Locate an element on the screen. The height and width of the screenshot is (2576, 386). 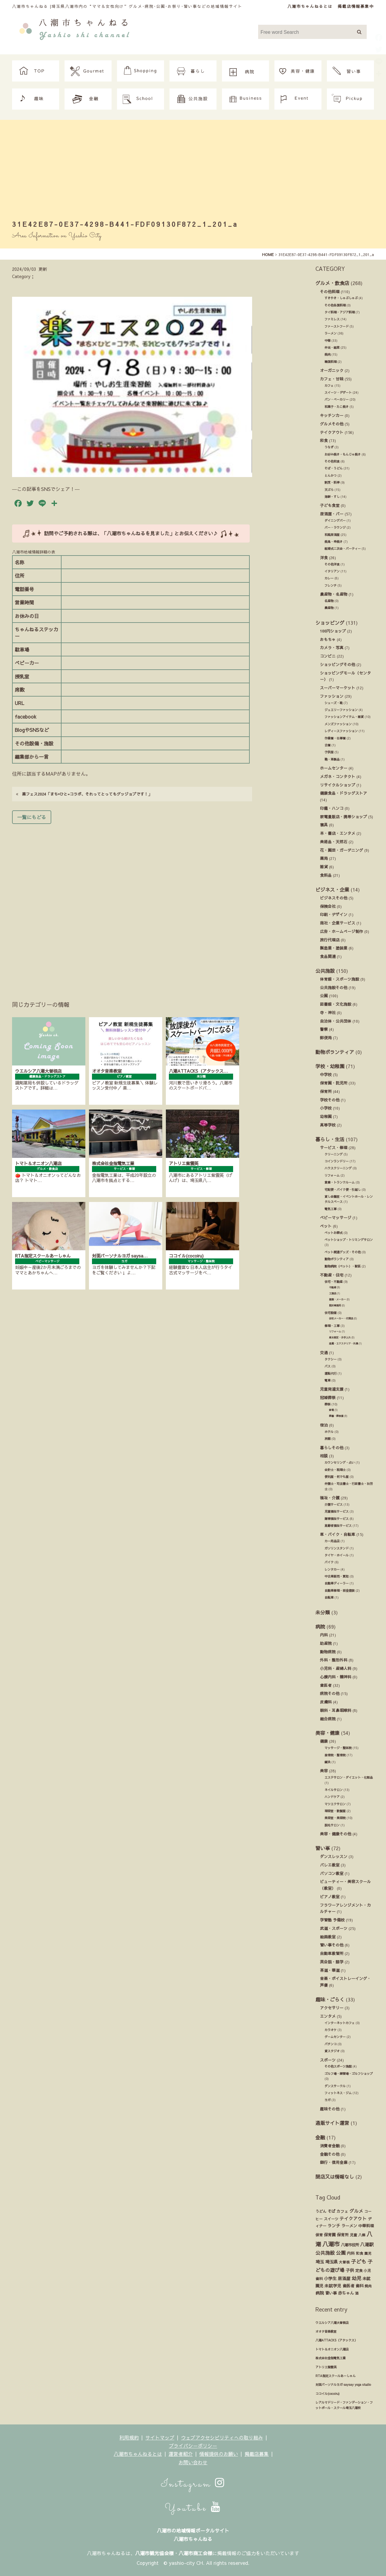
Youtube is located at coordinates (193, 2508).